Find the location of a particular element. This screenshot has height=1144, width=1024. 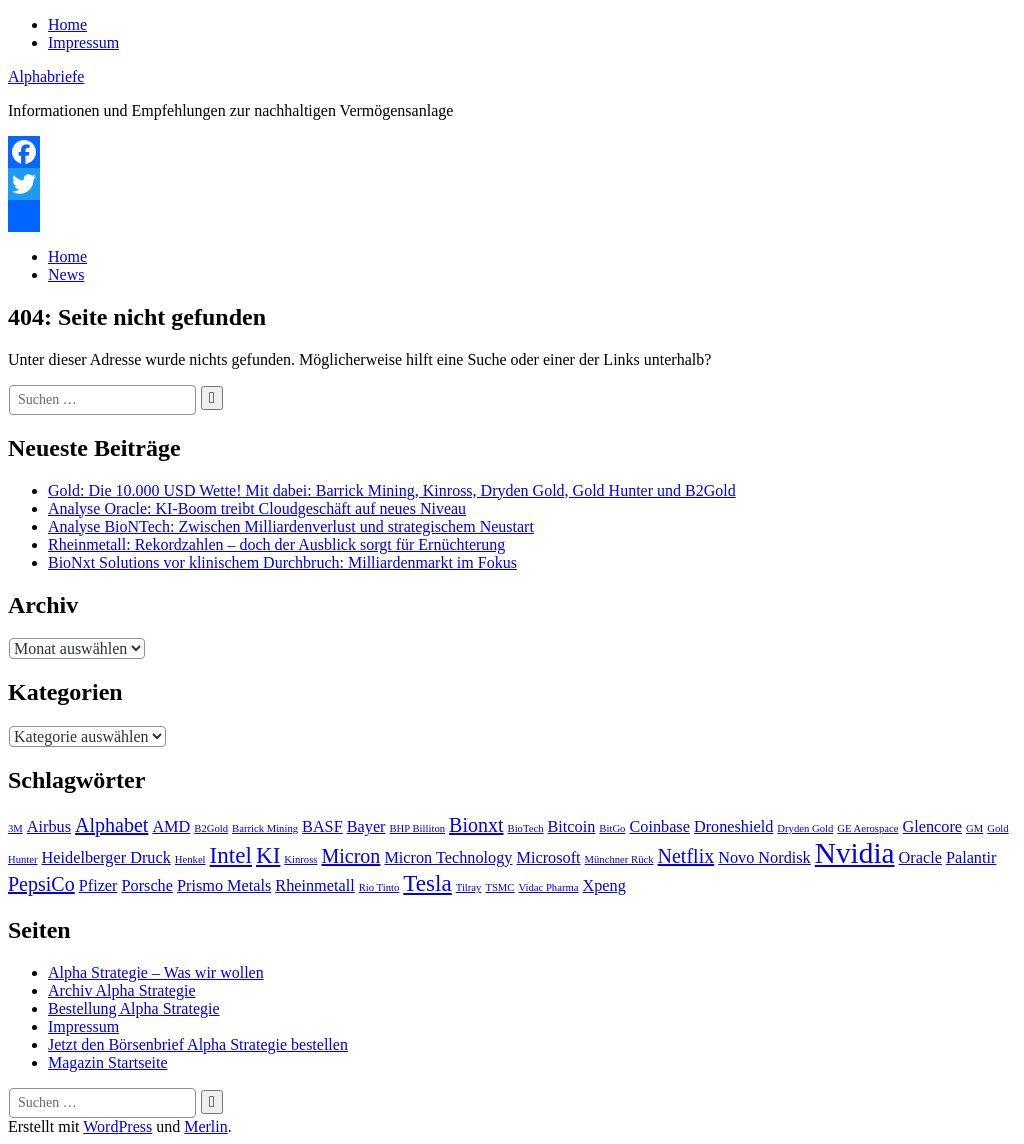

Gold: Die 10.000 USD Wette! Mit dabei: Barrick Mining, Kinross, Dryden Gold, Gold Hunter und B2Gold is located at coordinates (392, 490).